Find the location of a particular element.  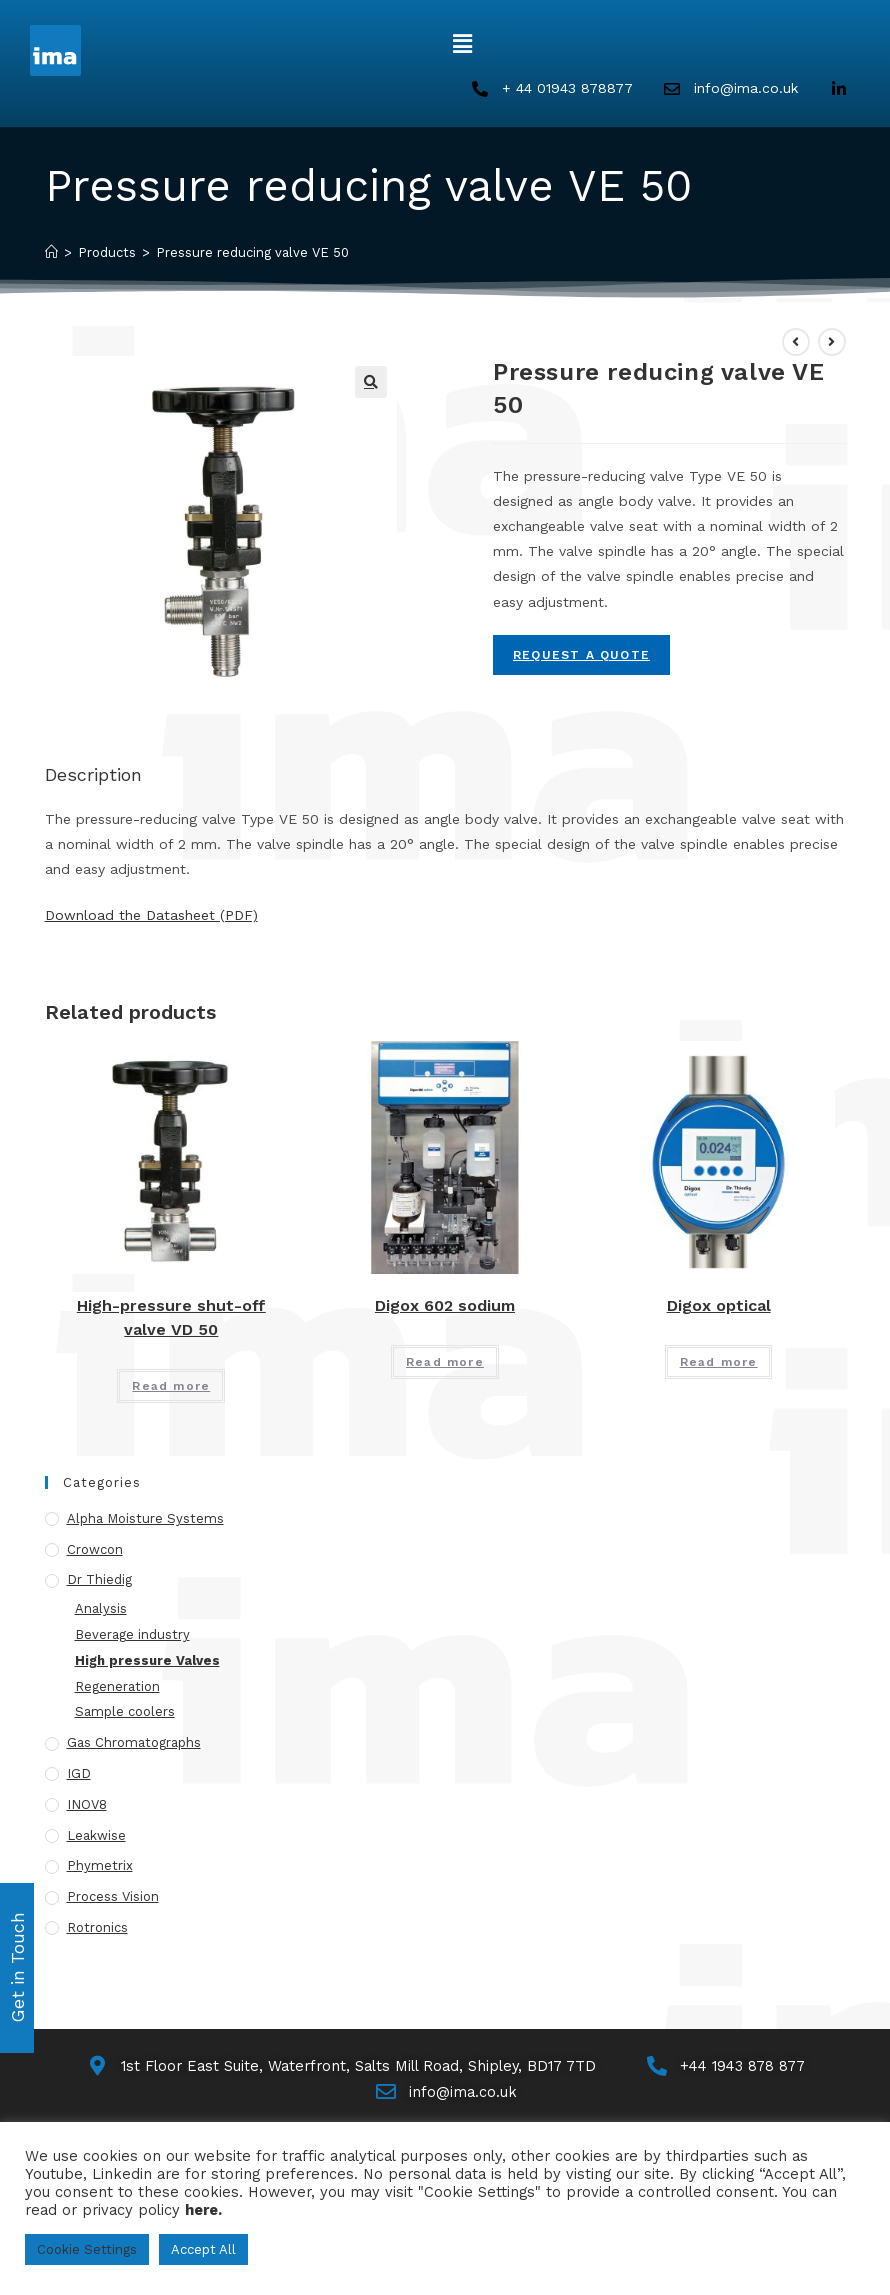

[Map] is located at coordinates (339, 2068).